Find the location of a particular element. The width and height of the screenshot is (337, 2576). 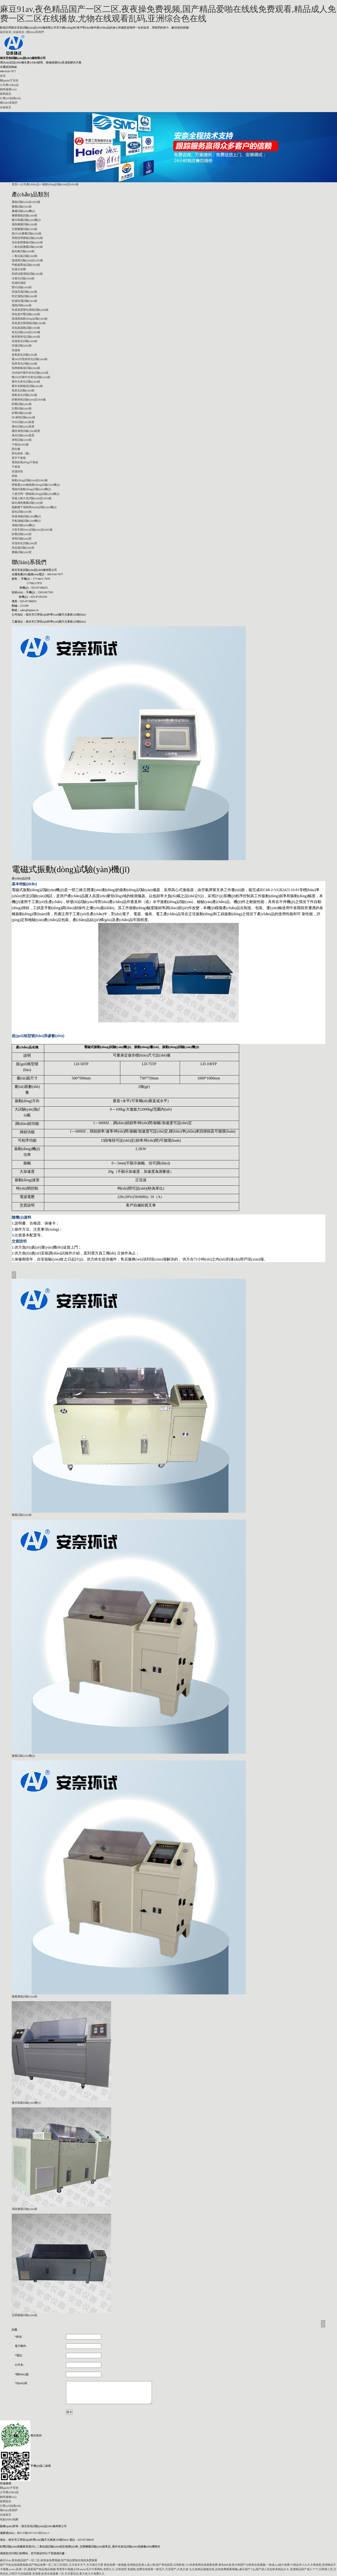

高低溫濕熱試驗(yàn)箱 is located at coordinates (26, 327).